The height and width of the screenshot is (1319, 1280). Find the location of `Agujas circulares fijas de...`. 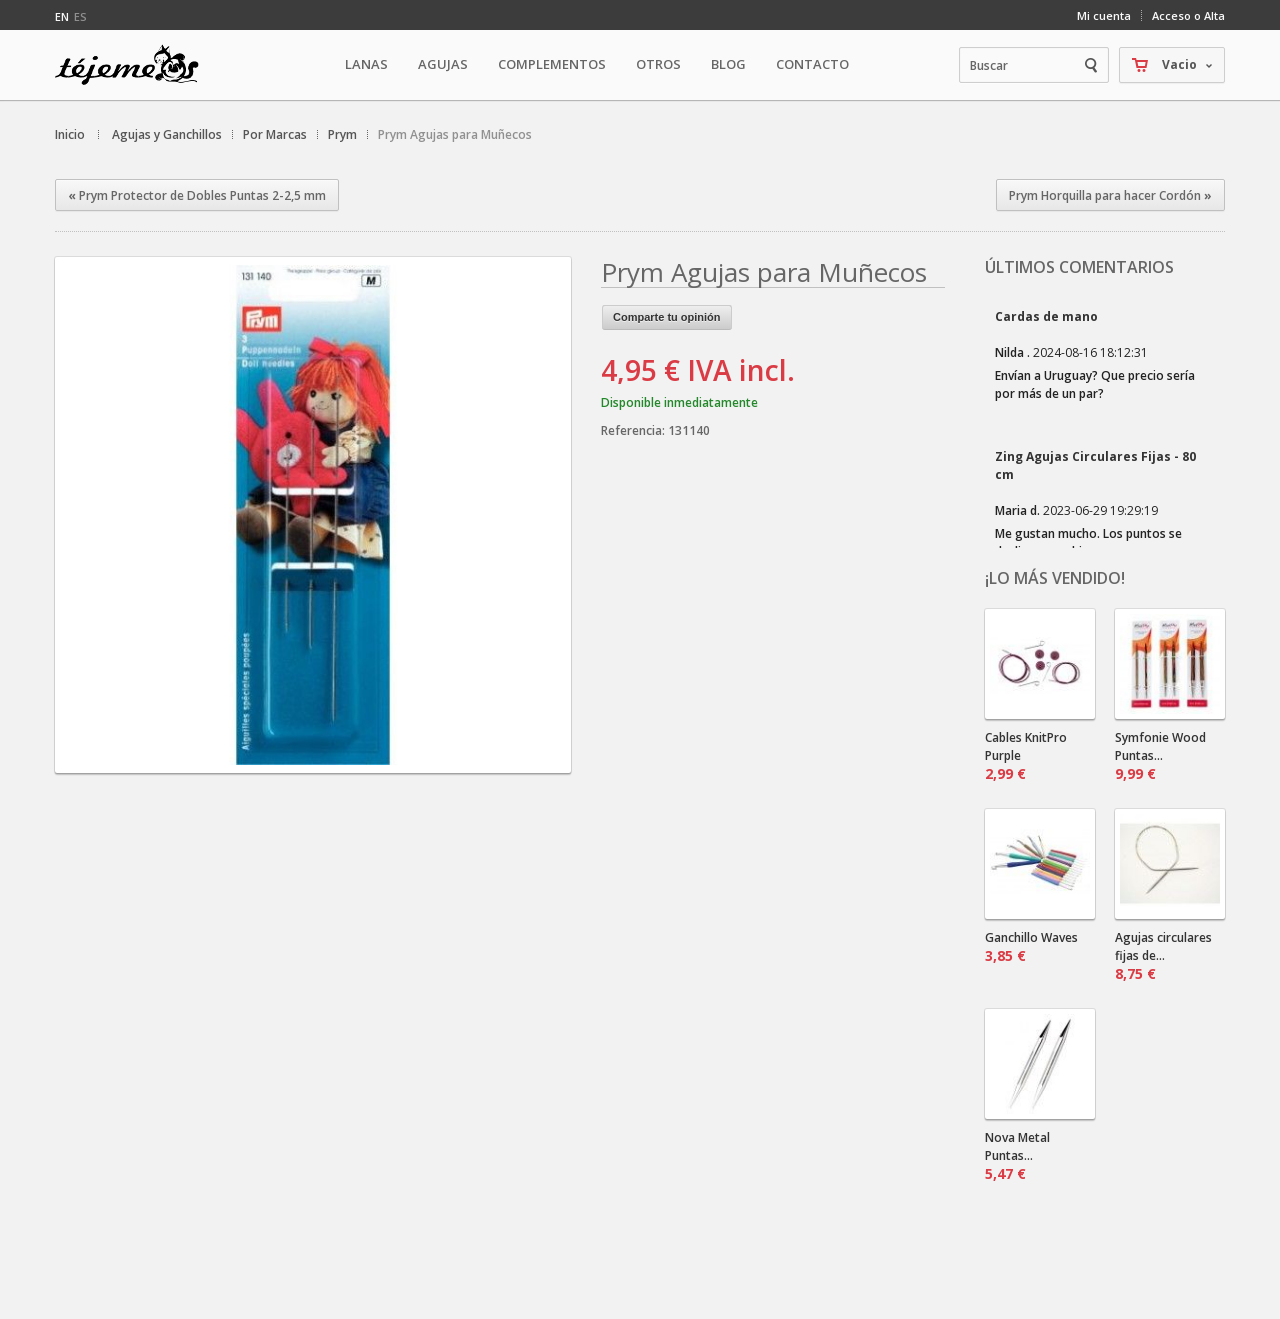

Agujas circulares fijas de... is located at coordinates (1163, 956).